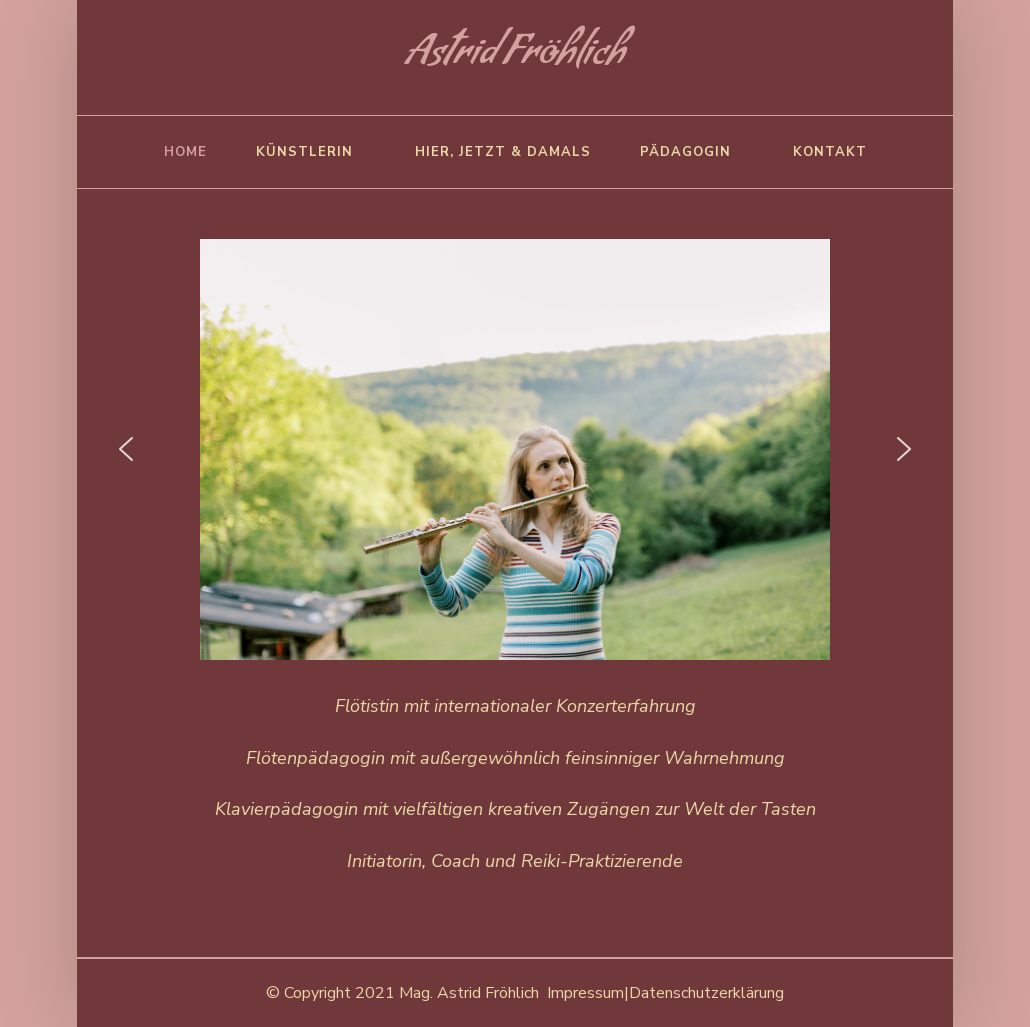 The height and width of the screenshot is (1027, 1030). What do you see at coordinates (503, 152) in the screenshot?
I see `Hier, Jetzt & damals` at bounding box center [503, 152].